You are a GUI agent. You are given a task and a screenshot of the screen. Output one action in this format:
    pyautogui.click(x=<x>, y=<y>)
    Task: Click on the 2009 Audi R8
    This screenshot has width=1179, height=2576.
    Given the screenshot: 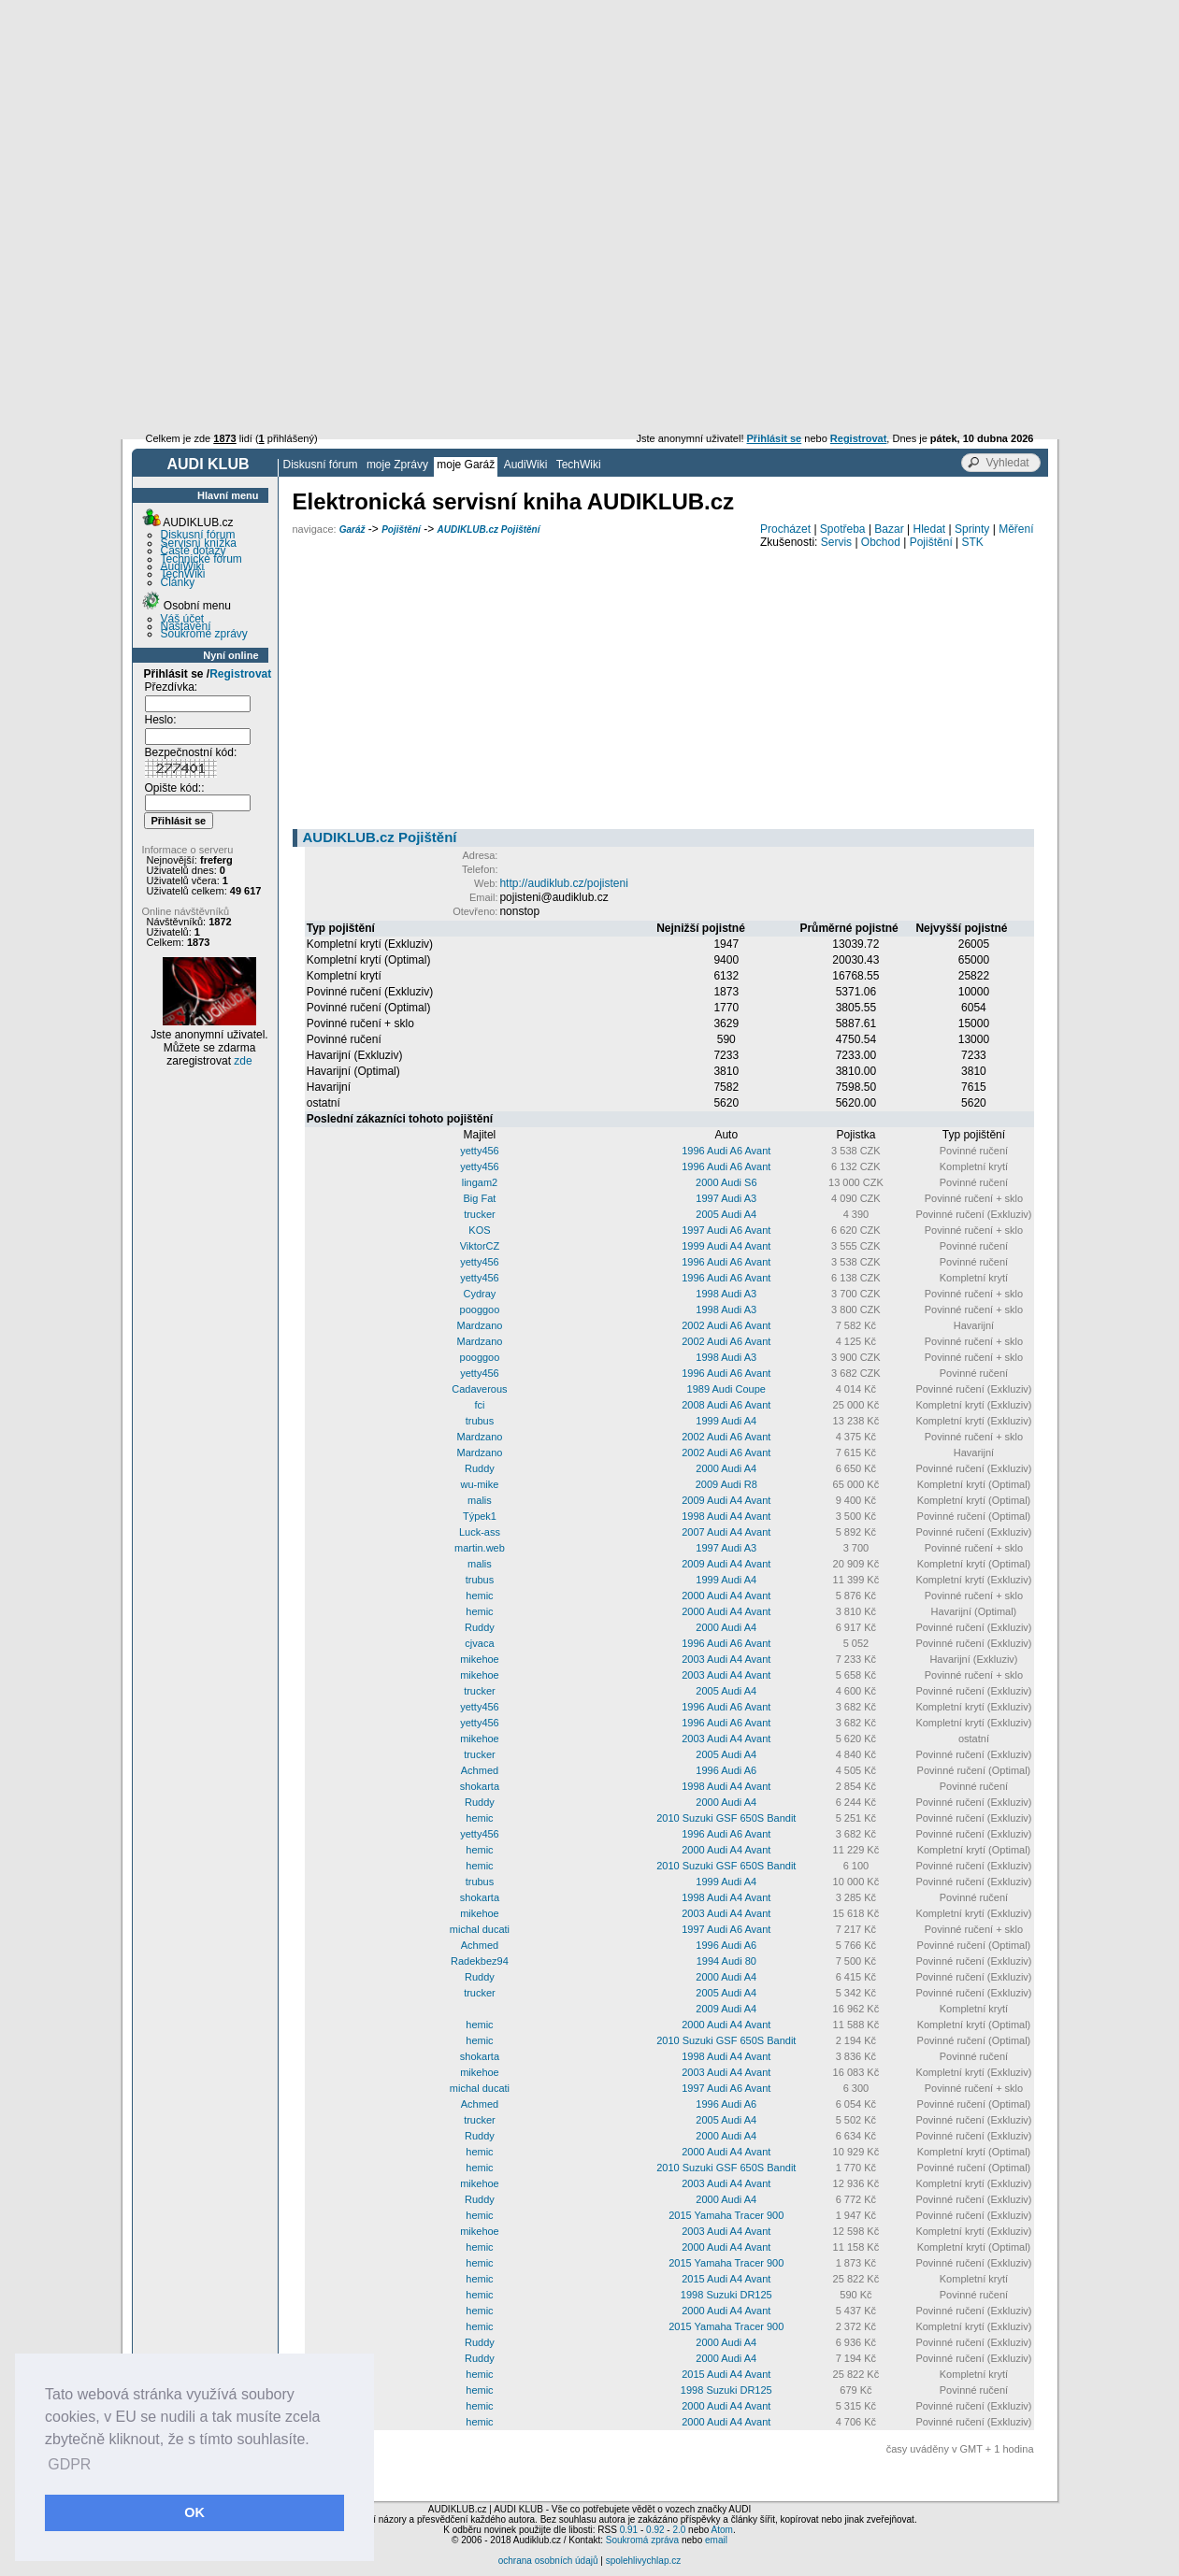 What is the action you would take?
    pyautogui.click(x=726, y=1484)
    